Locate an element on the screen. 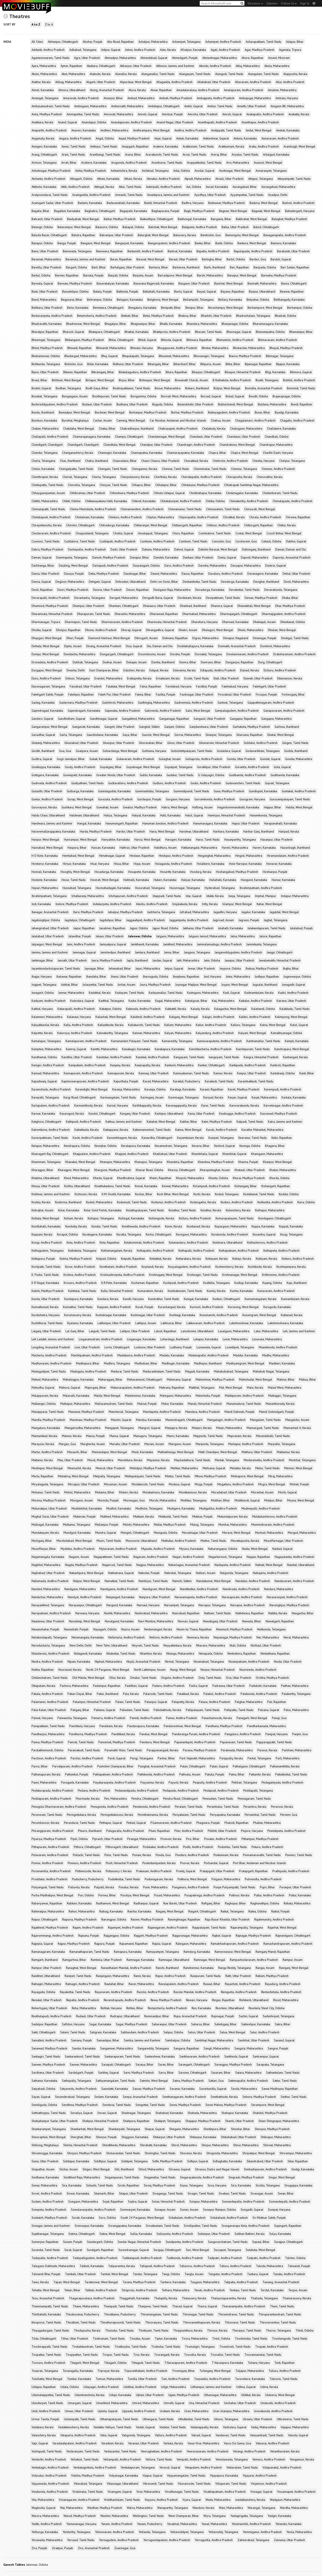 This screenshot has height=2576, width=322. Chandauli, Uttar Pradesh is located at coordinates (206, 437).